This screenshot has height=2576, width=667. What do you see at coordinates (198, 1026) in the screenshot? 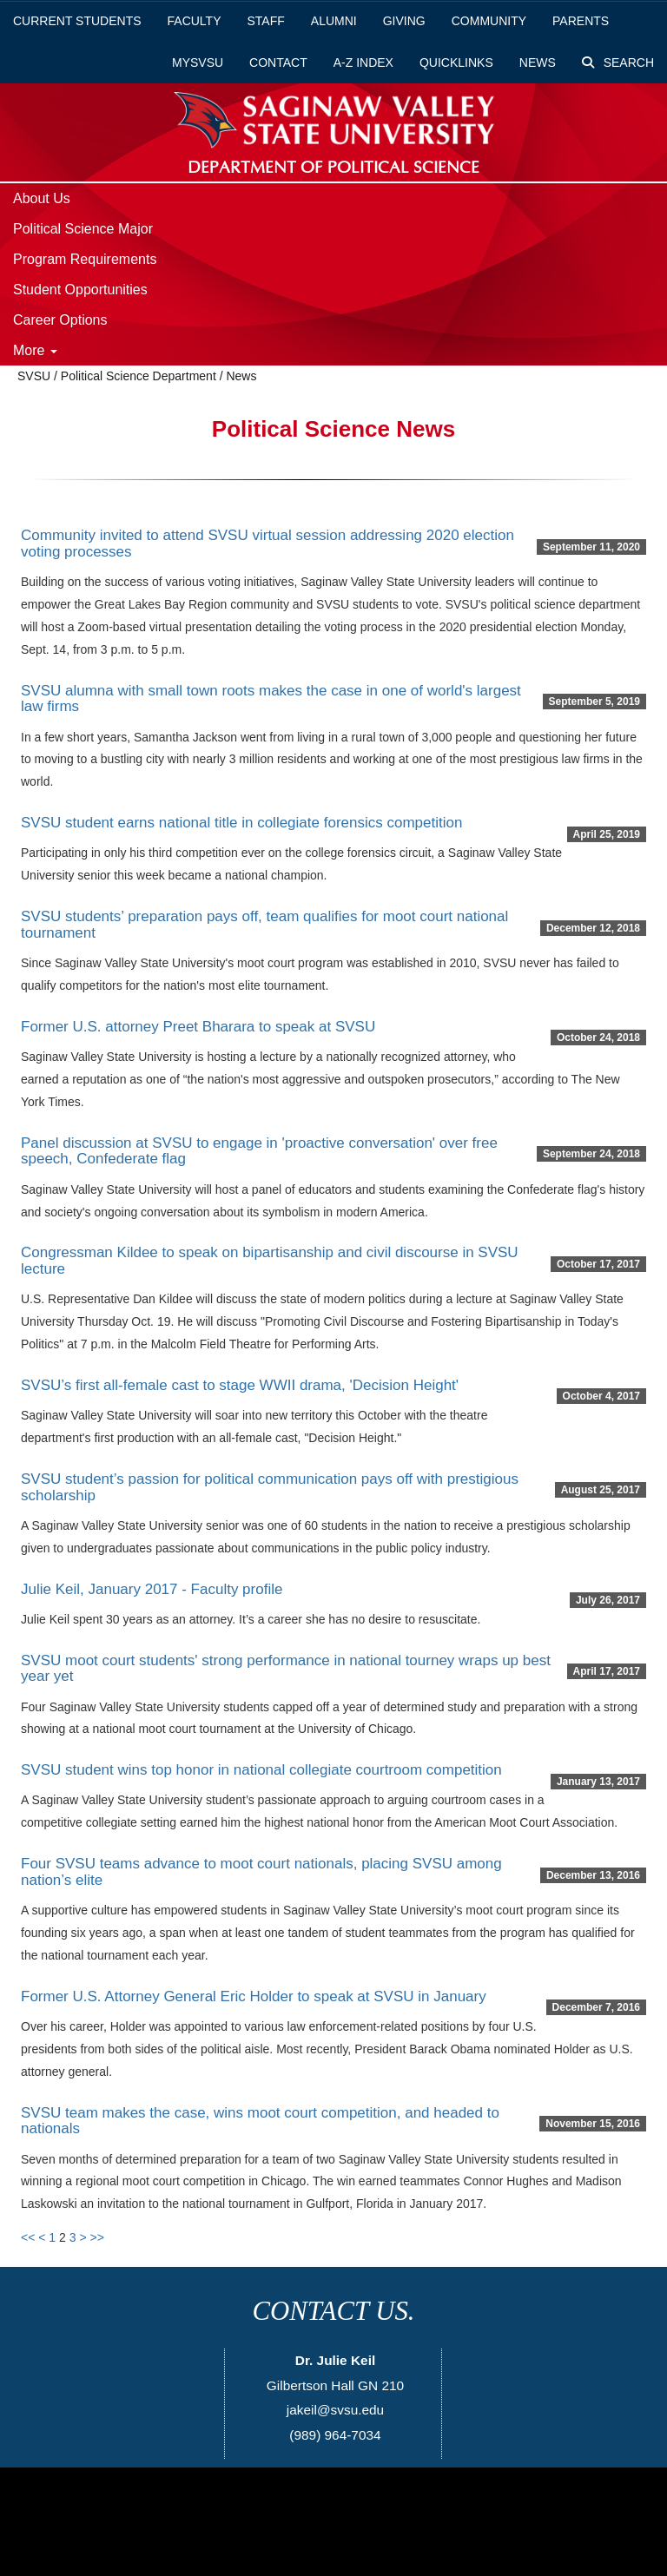
I see `Former U.S. attorney Preet Bharara to speak at SVSU` at bounding box center [198, 1026].